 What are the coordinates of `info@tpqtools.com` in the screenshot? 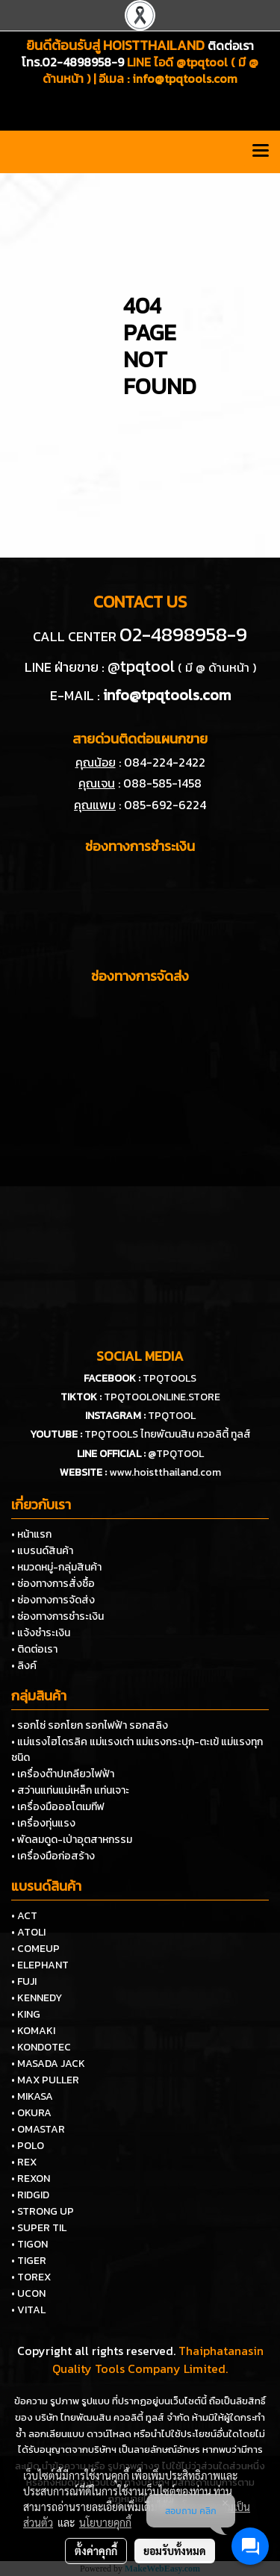 It's located at (184, 78).